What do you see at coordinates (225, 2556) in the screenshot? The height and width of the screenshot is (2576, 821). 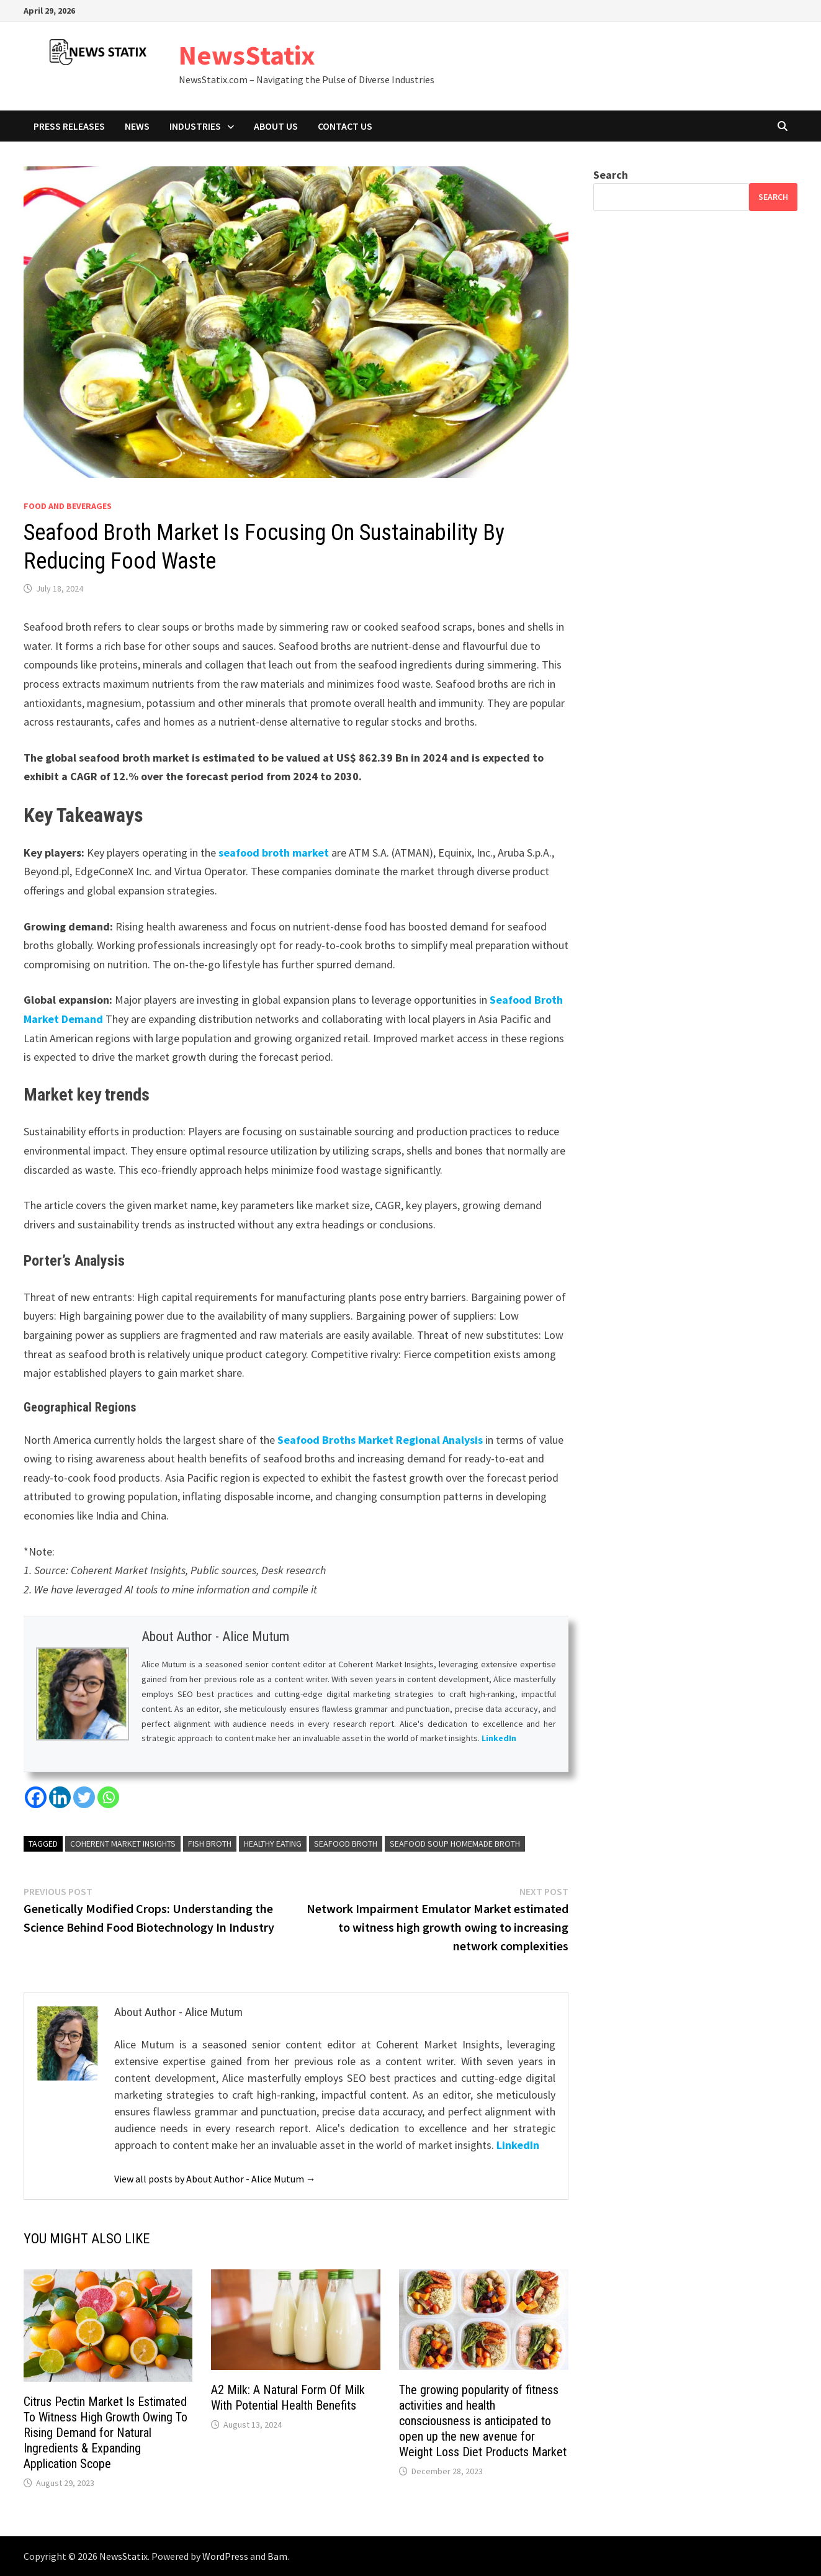 I see `WordPress` at bounding box center [225, 2556].